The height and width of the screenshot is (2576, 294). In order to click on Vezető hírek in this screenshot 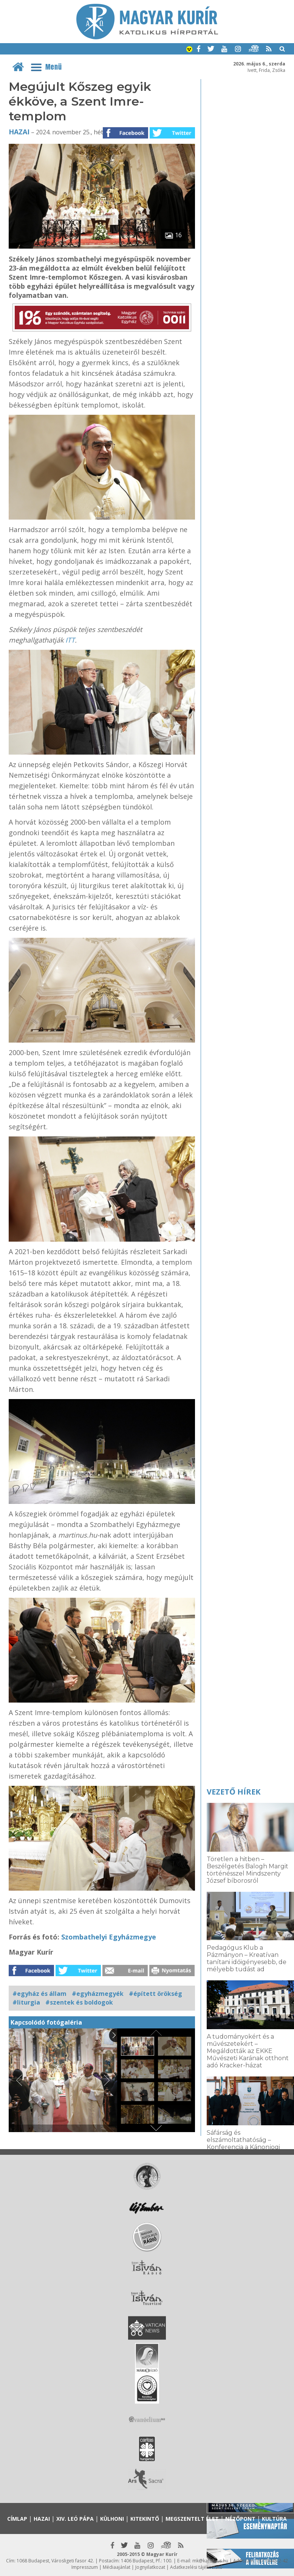, I will do `click(233, 1792)`.